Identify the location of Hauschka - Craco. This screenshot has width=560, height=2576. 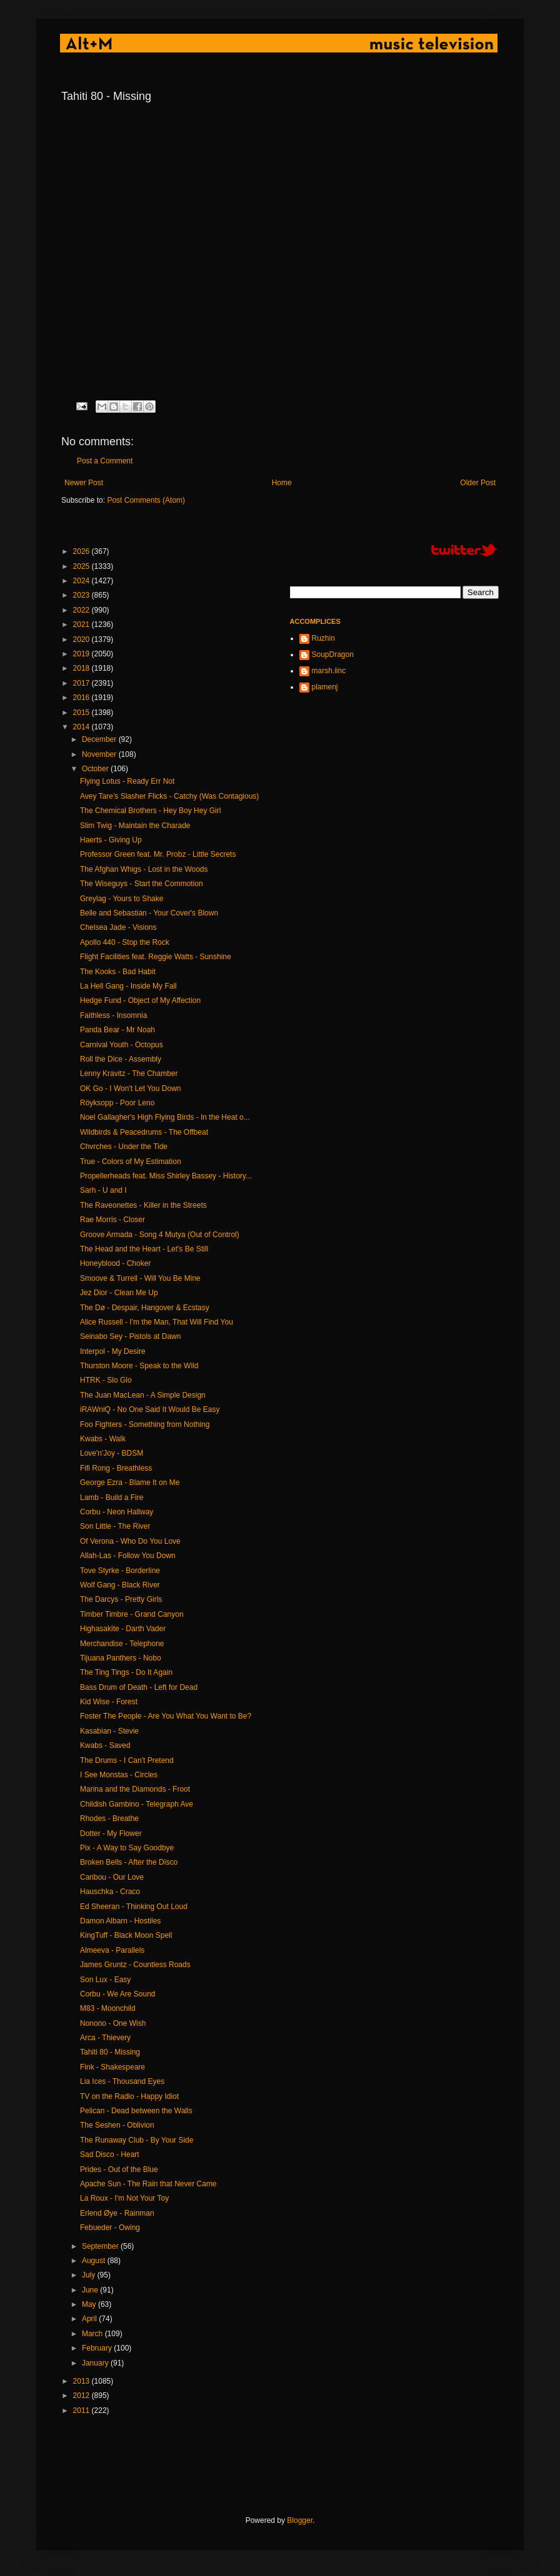
(110, 1891).